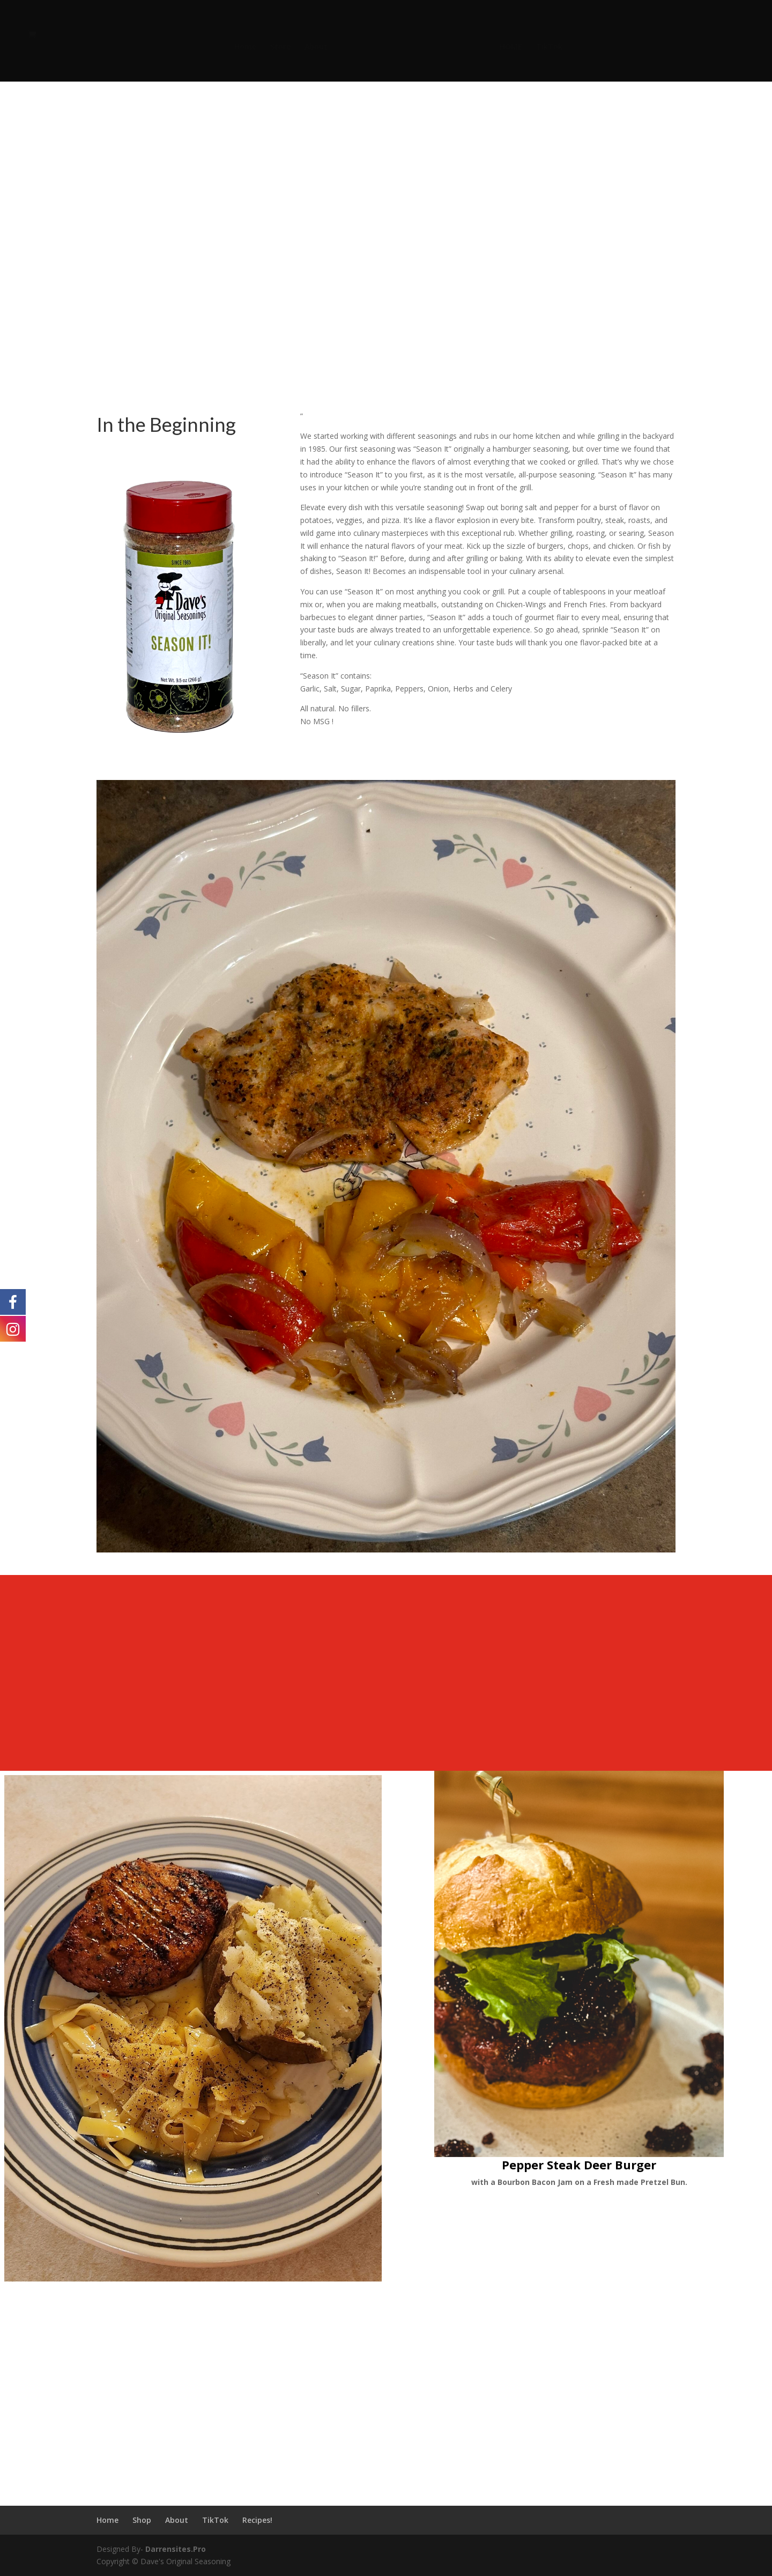 This screenshot has height=2576, width=772. I want to click on TikTok, so click(549, 47).